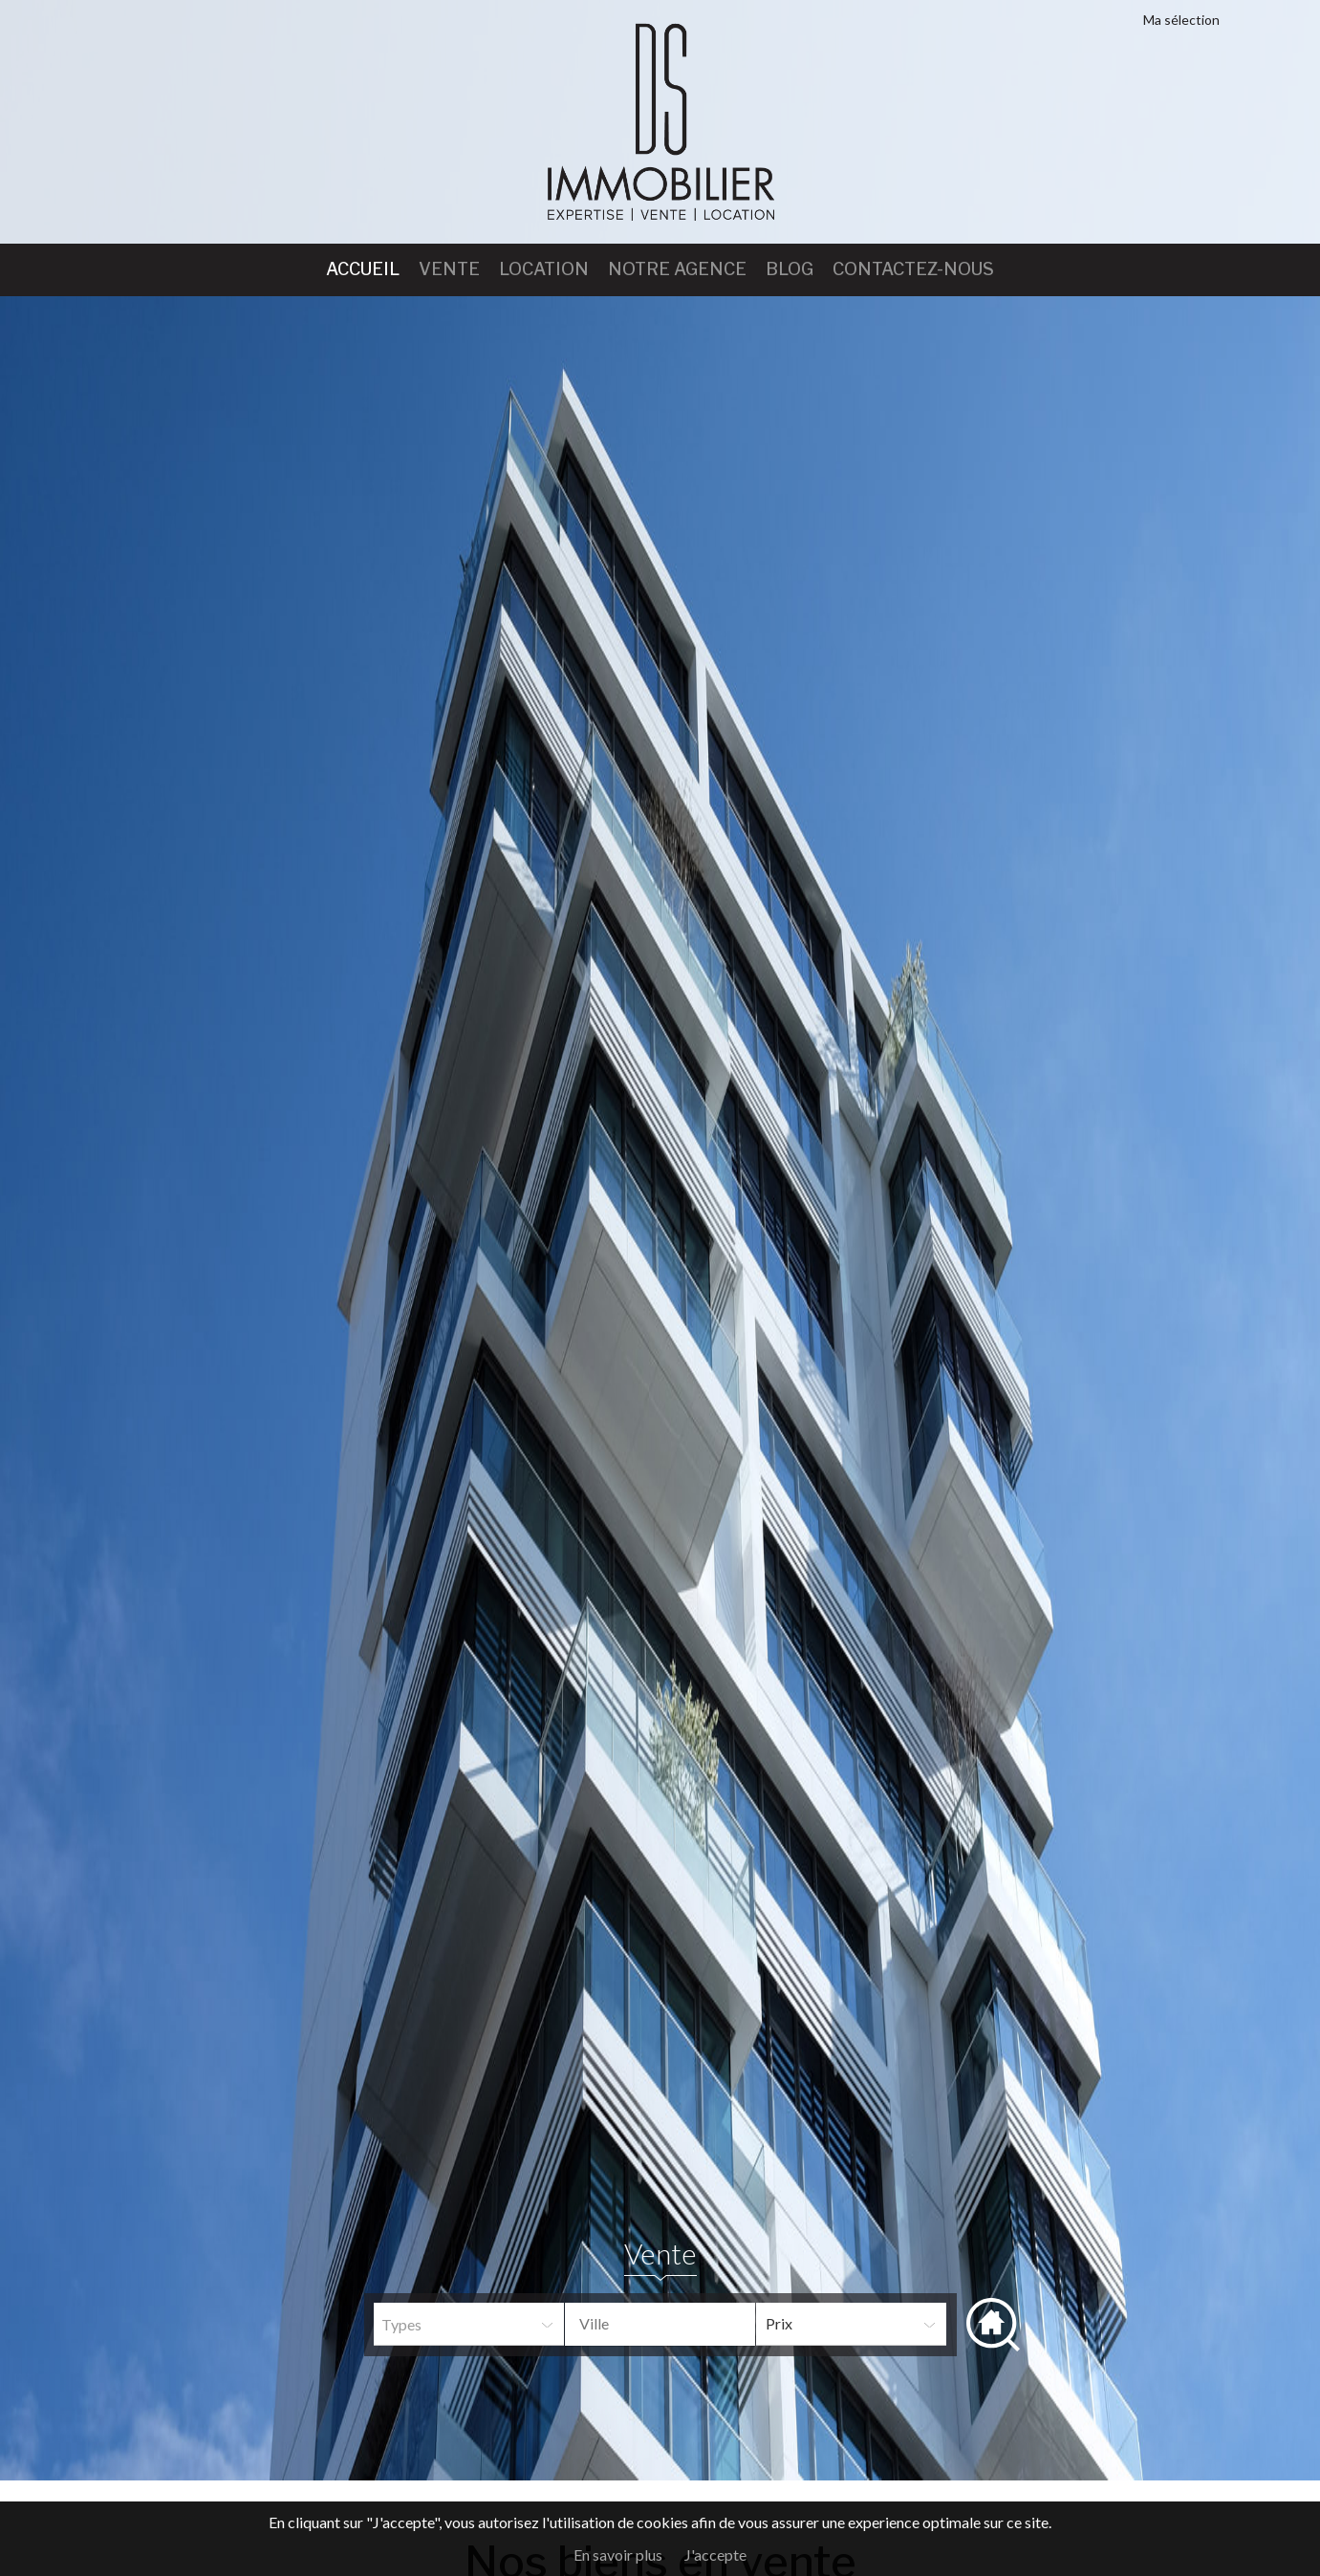 Image resolution: width=1320 pixels, height=2576 pixels. Describe the element at coordinates (715, 2554) in the screenshot. I see `J'accepte` at that location.